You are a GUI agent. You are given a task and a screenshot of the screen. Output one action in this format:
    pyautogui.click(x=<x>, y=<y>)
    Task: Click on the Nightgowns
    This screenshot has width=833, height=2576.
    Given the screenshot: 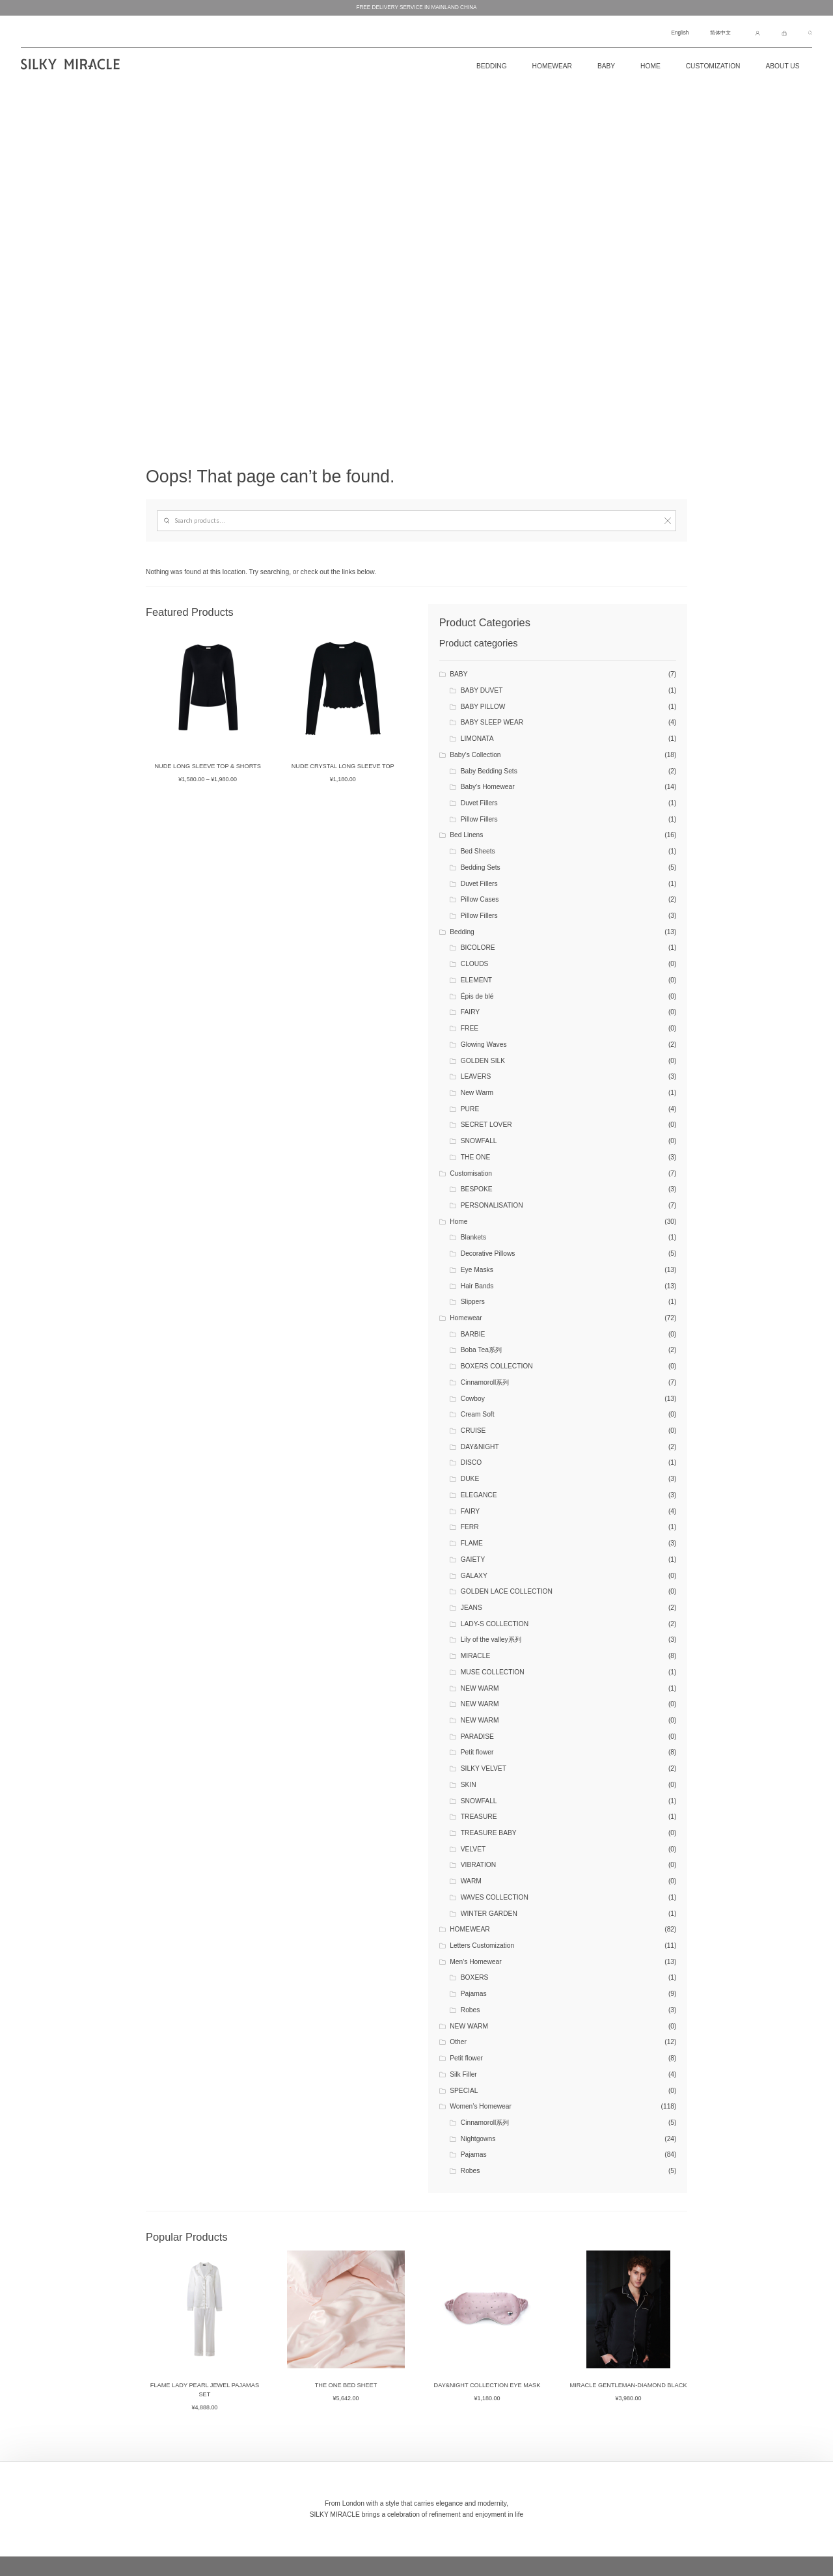 What is the action you would take?
    pyautogui.click(x=478, y=2138)
    